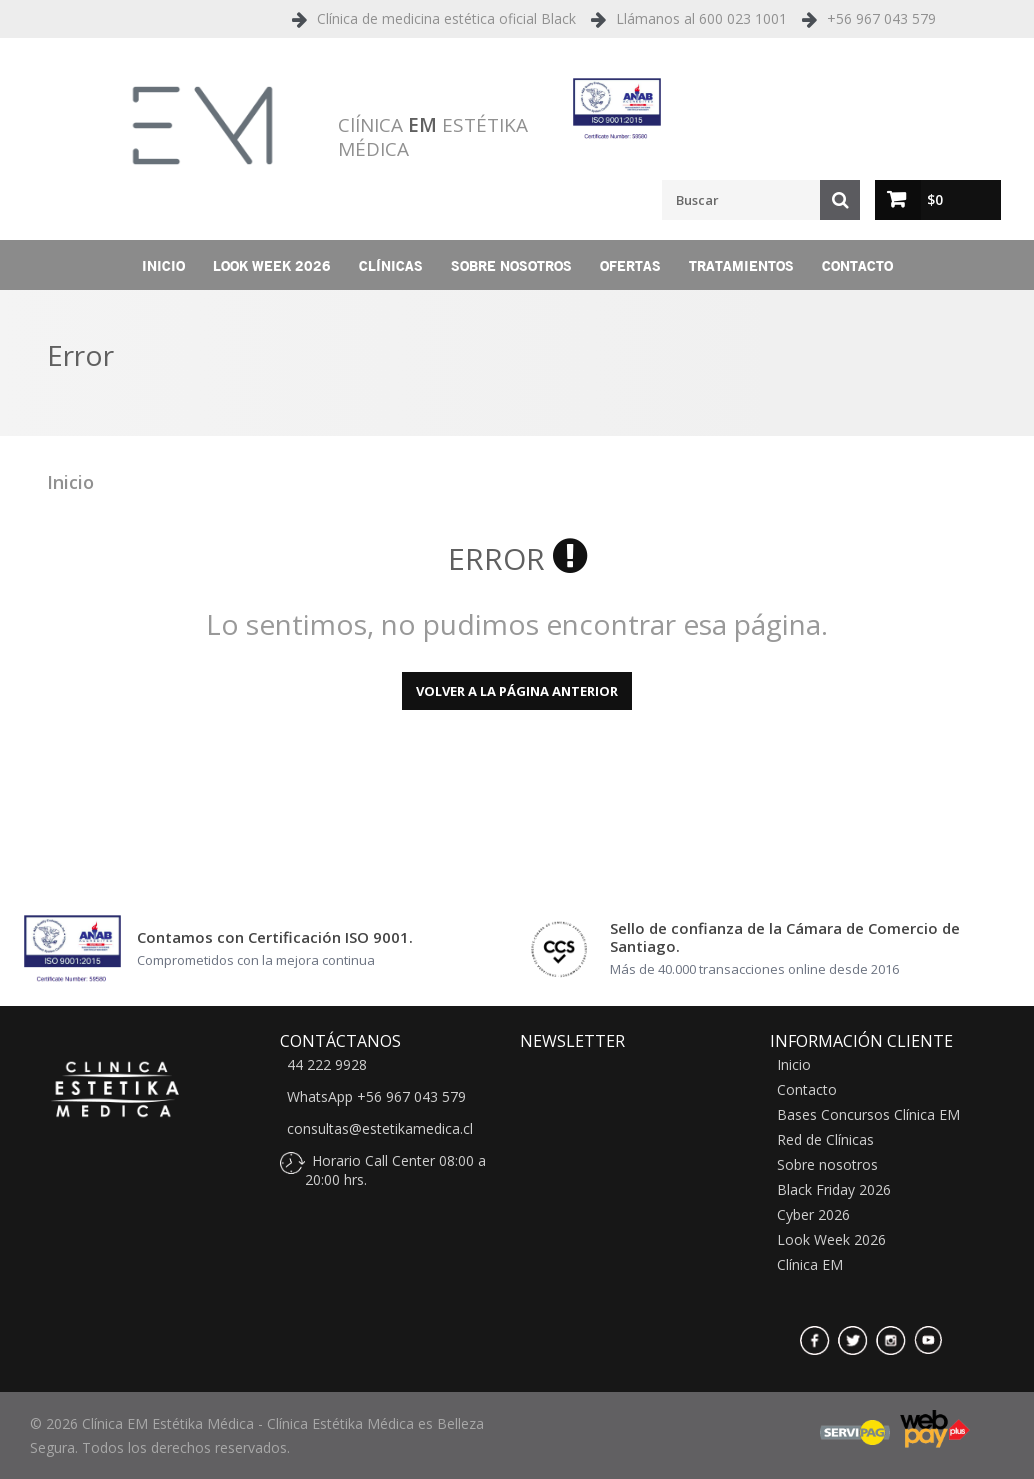  Describe the element at coordinates (701, 18) in the screenshot. I see `Llámanos al 600 023 1001` at that location.